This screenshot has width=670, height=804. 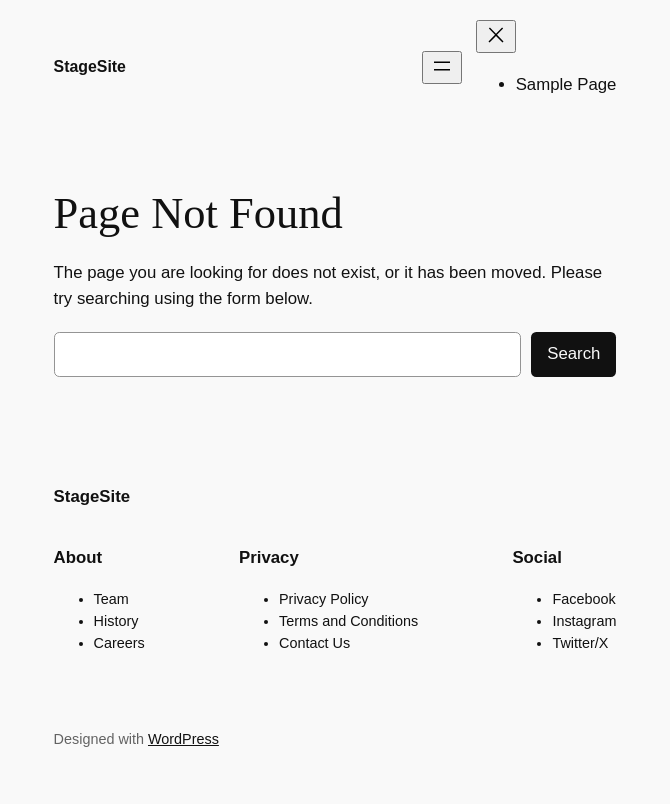 I want to click on StageSite, so click(x=90, y=66).